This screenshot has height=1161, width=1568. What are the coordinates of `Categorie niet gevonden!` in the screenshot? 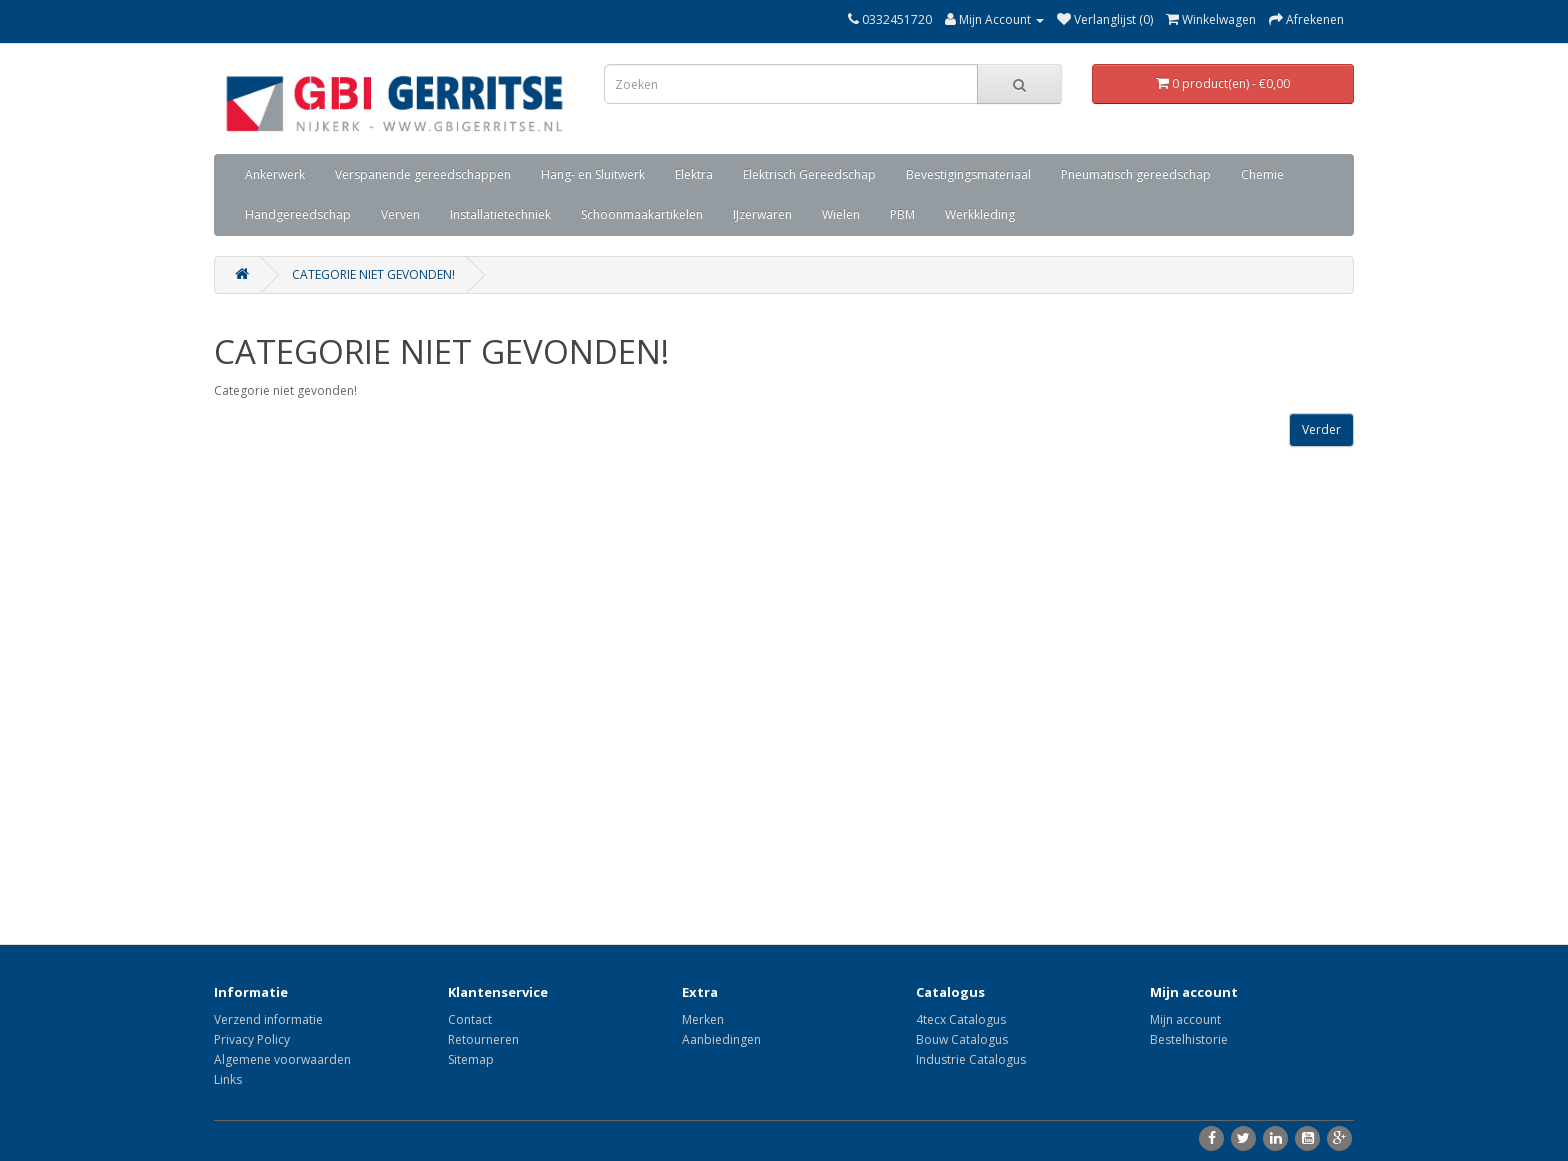 It's located at (373, 274).